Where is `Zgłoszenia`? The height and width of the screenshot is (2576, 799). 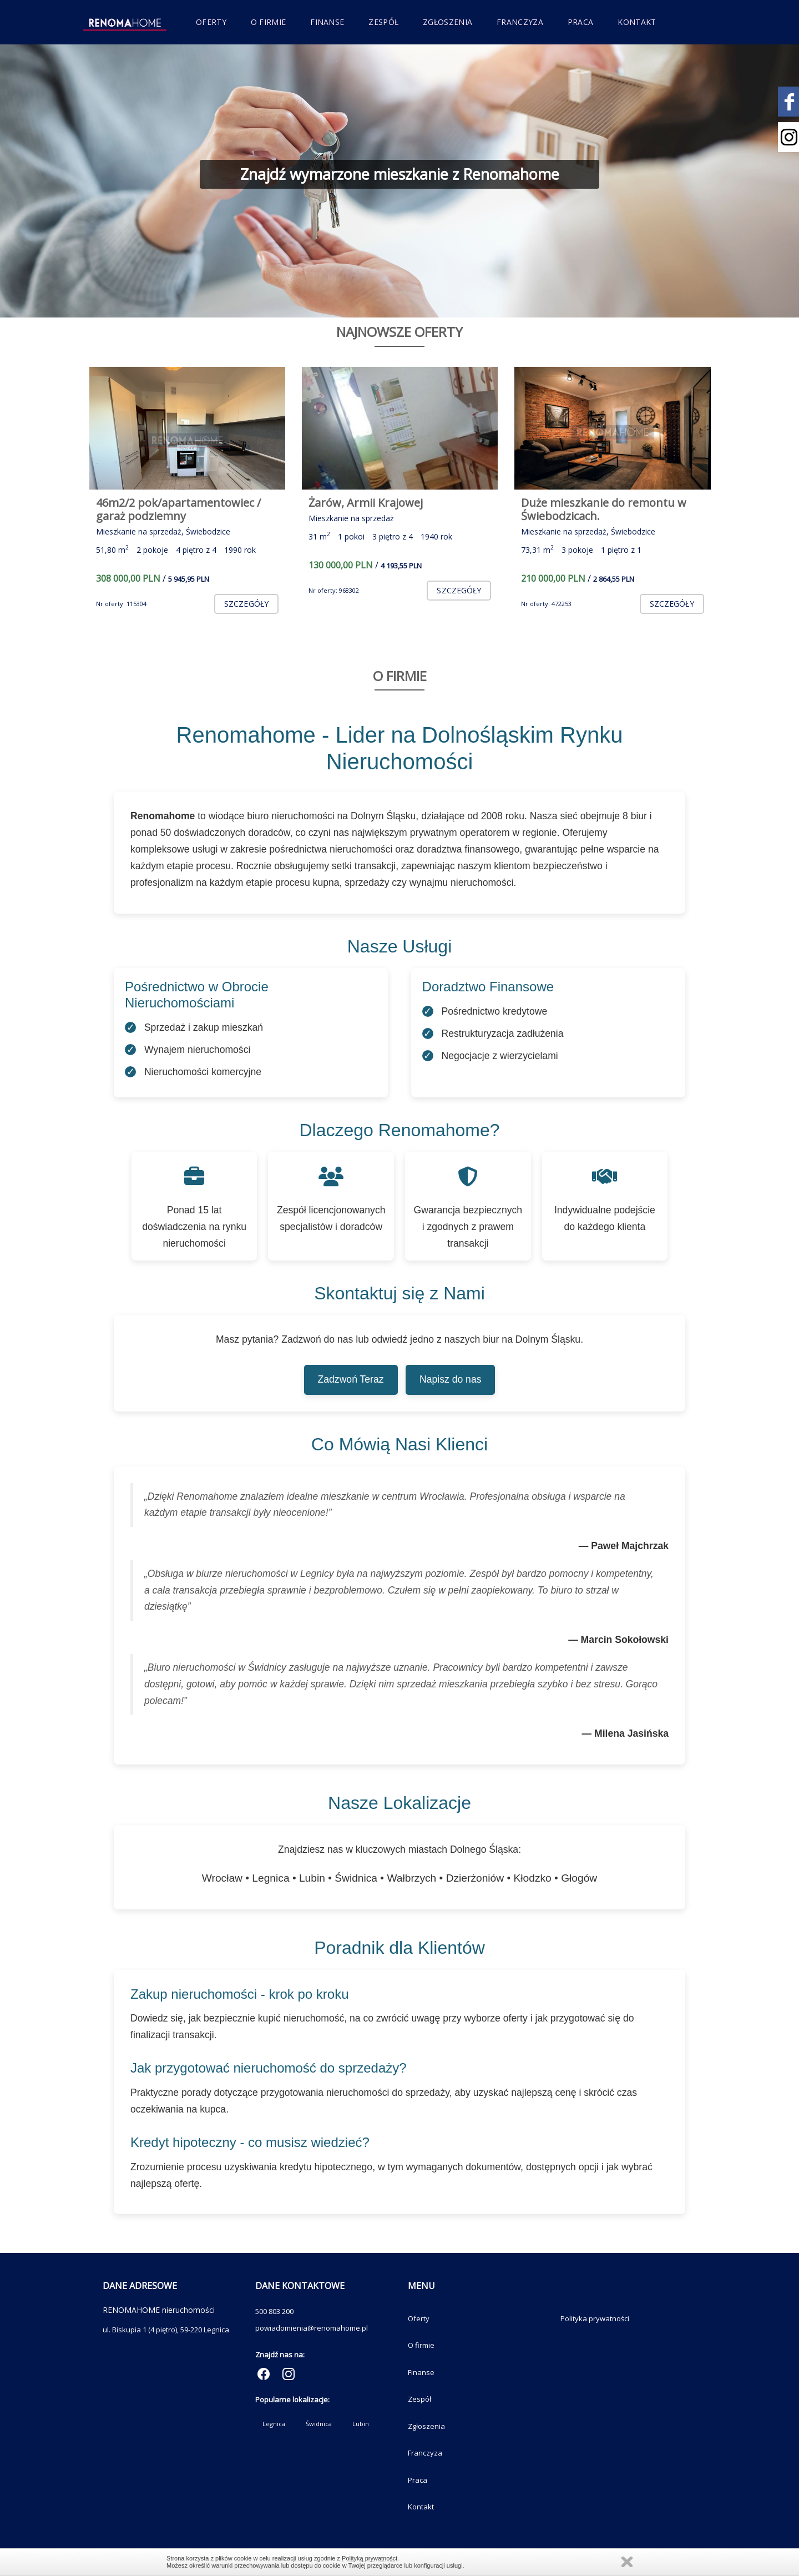 Zgłoszenia is located at coordinates (447, 22).